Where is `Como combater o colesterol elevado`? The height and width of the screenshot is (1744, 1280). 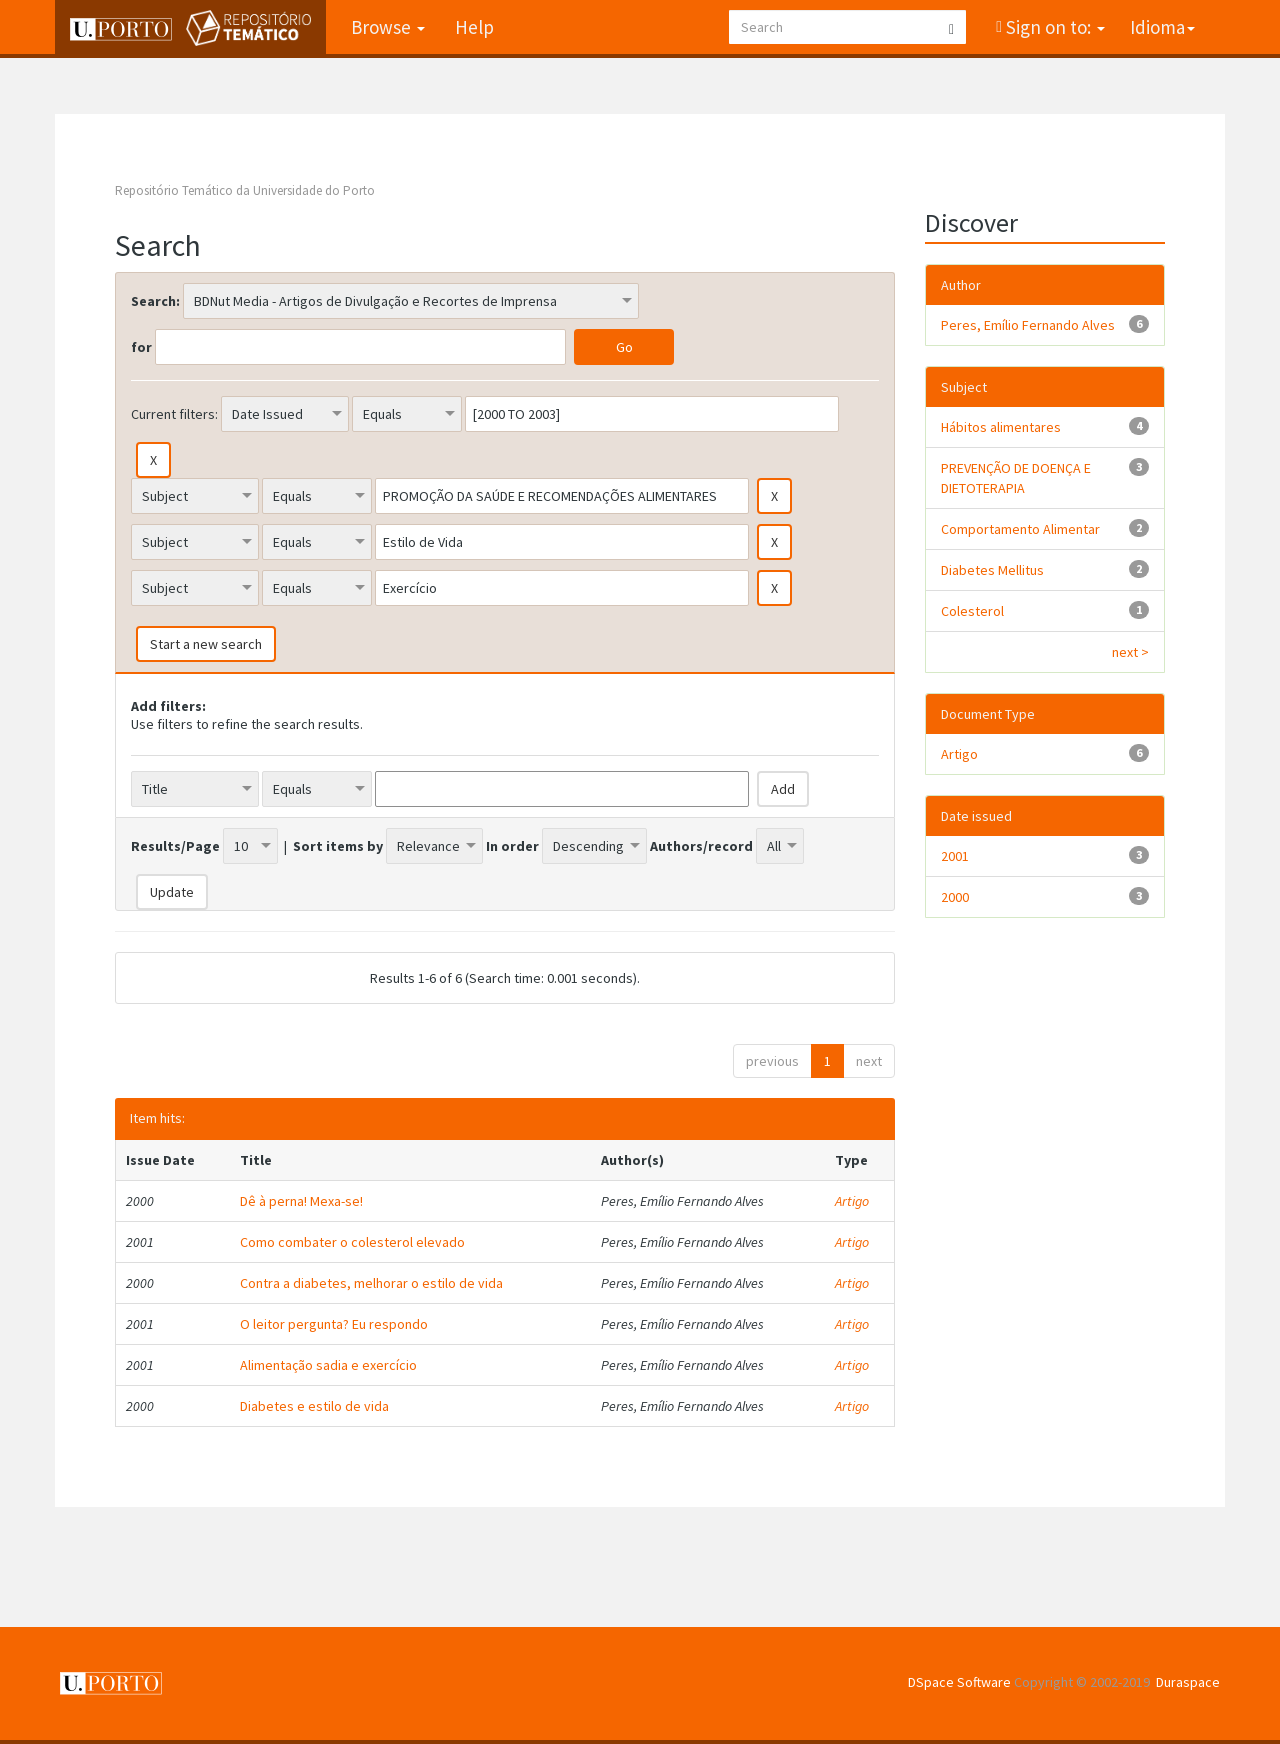
Como combater o colesterol elevado is located at coordinates (352, 1242).